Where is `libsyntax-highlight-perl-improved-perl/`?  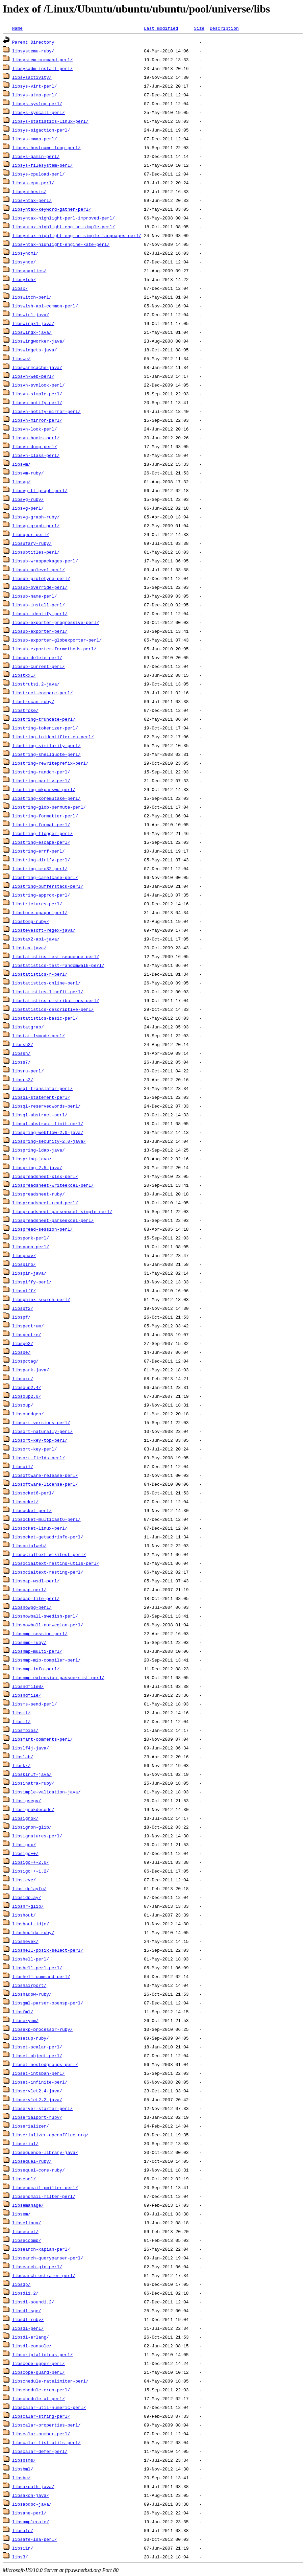
libsyntax-highlight-perl-improved-perl/ is located at coordinates (63, 218).